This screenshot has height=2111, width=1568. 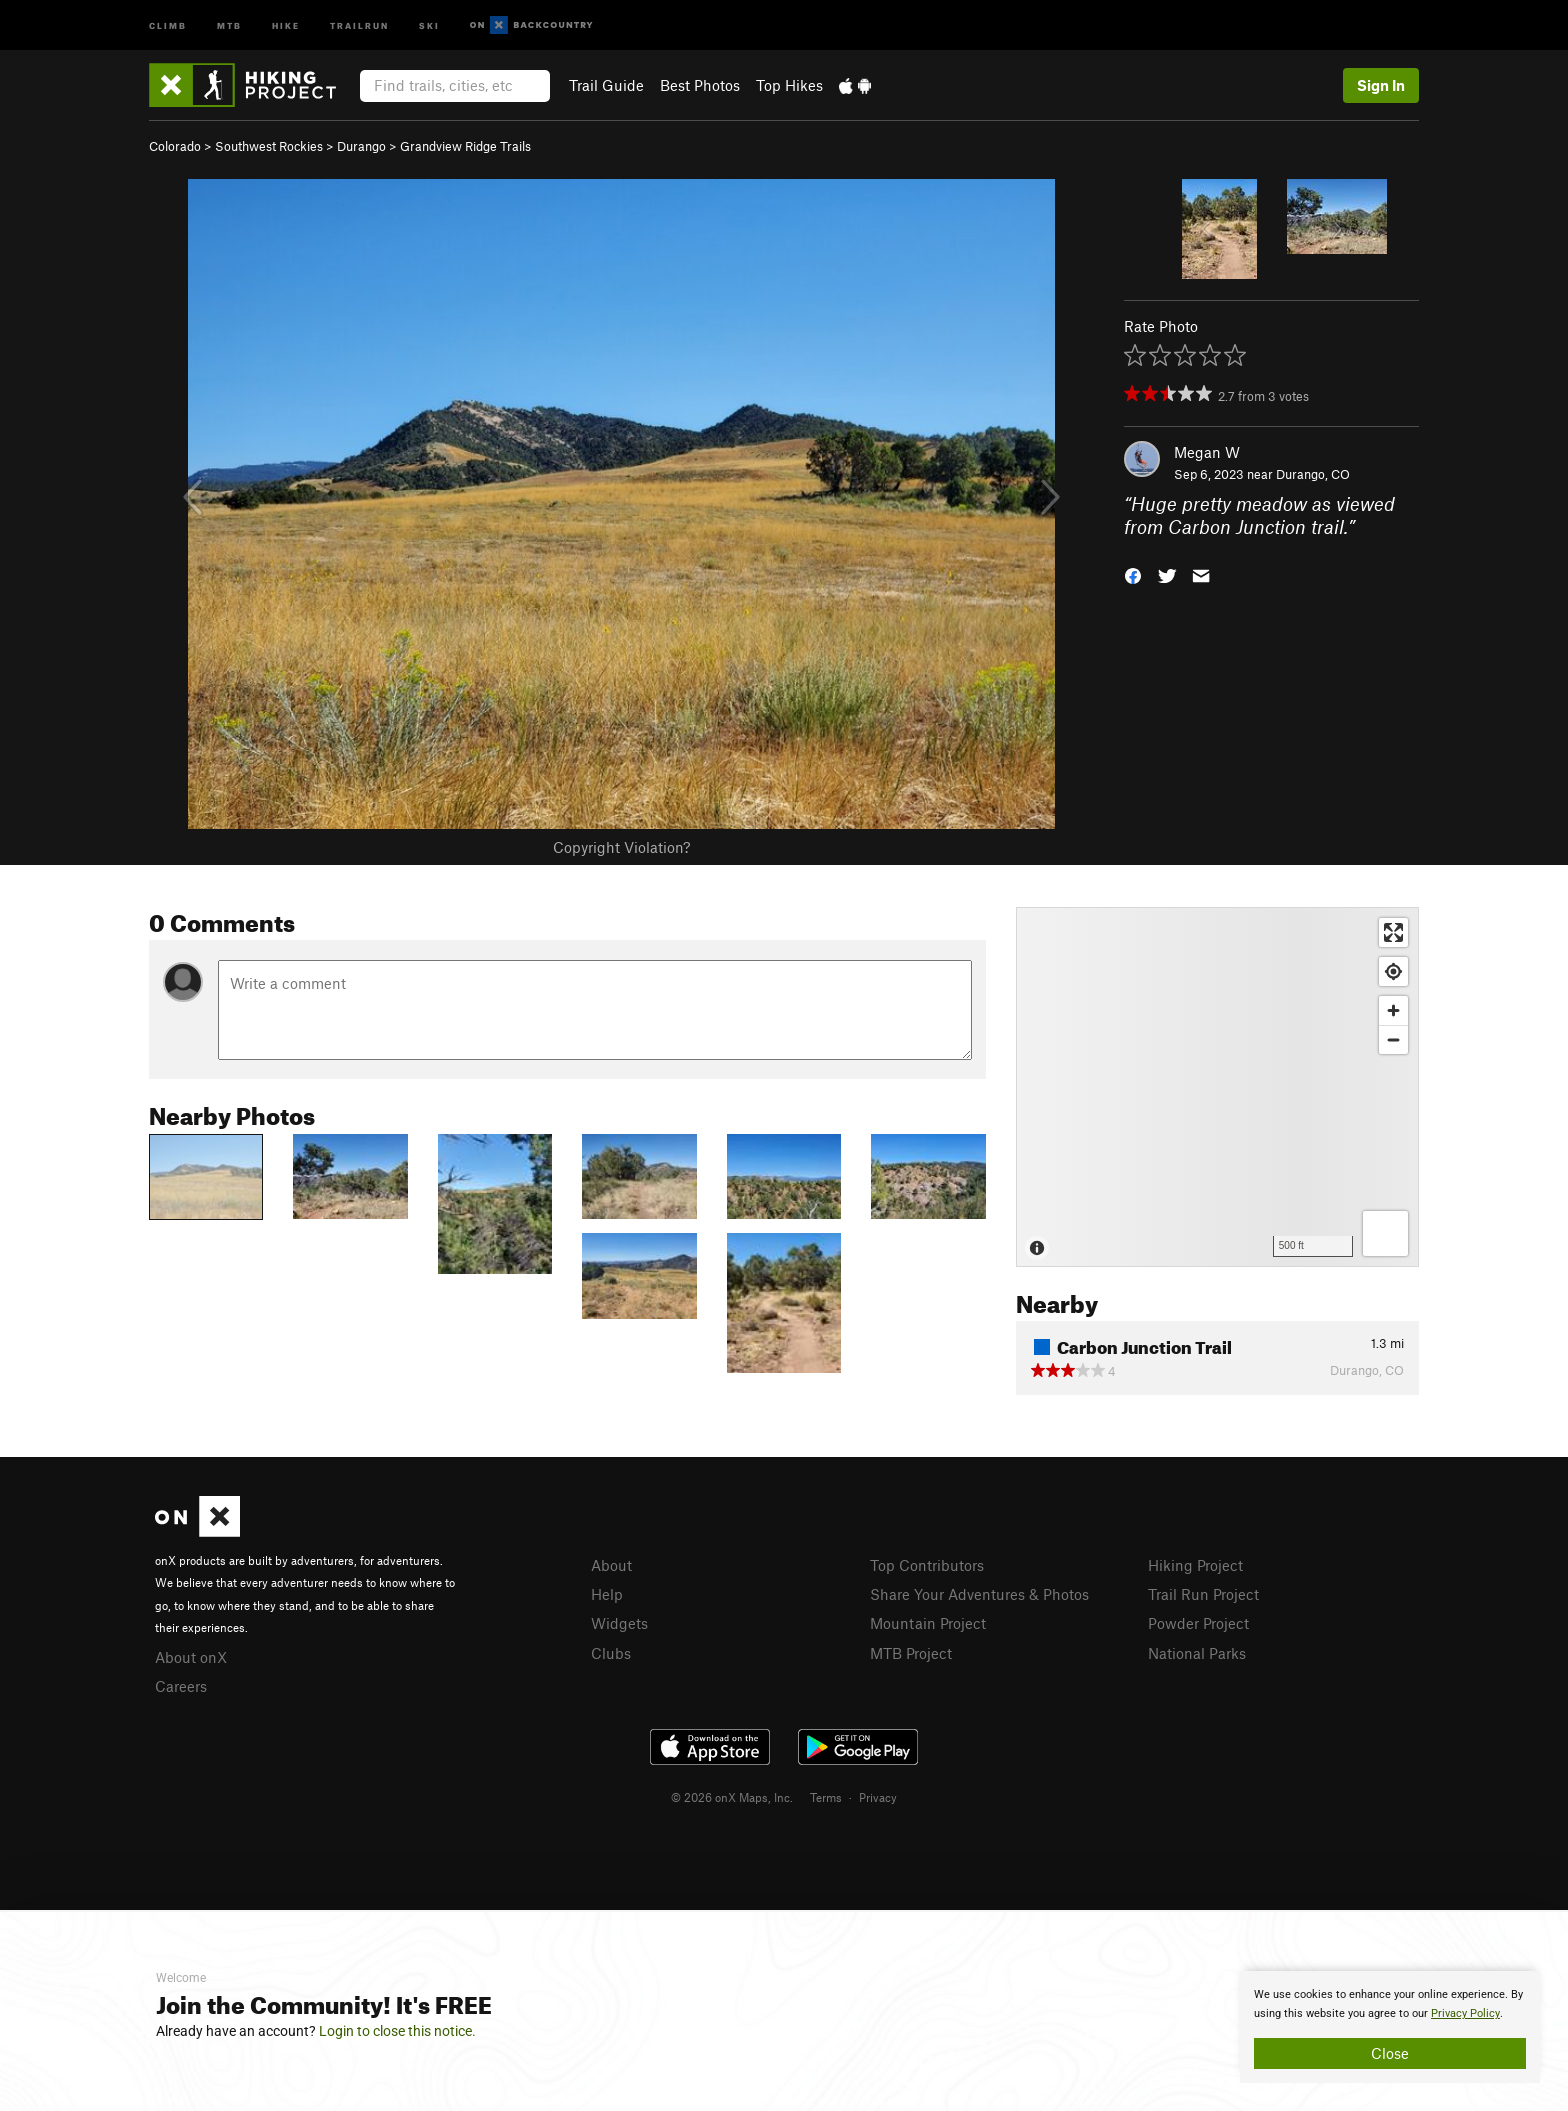 I want to click on [Enter fullscreen], so click(x=1393, y=932).